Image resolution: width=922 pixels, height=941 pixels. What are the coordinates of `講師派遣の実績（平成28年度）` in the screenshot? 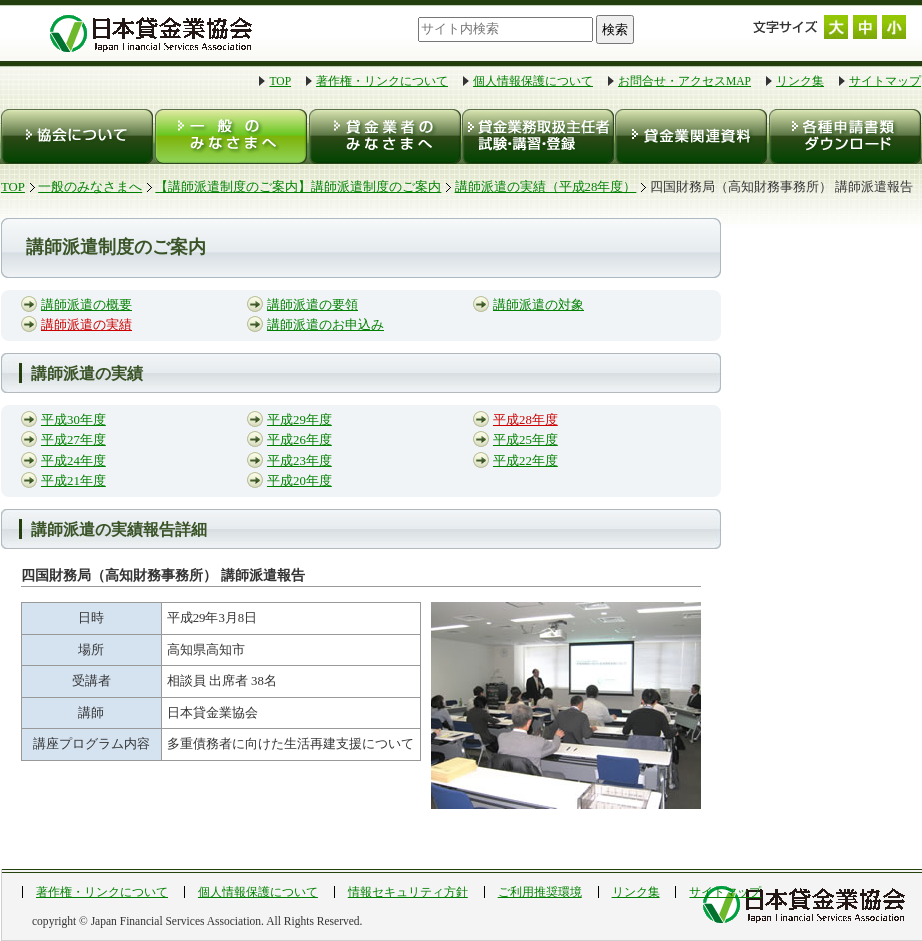 It's located at (546, 187).